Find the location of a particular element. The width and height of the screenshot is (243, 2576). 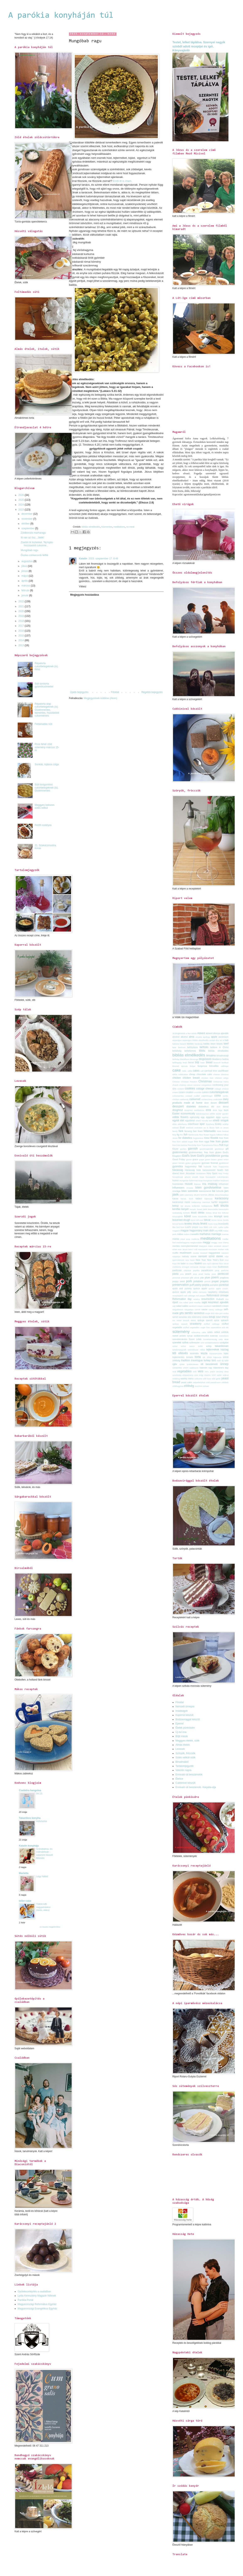

left-over is located at coordinates (200, 1220).